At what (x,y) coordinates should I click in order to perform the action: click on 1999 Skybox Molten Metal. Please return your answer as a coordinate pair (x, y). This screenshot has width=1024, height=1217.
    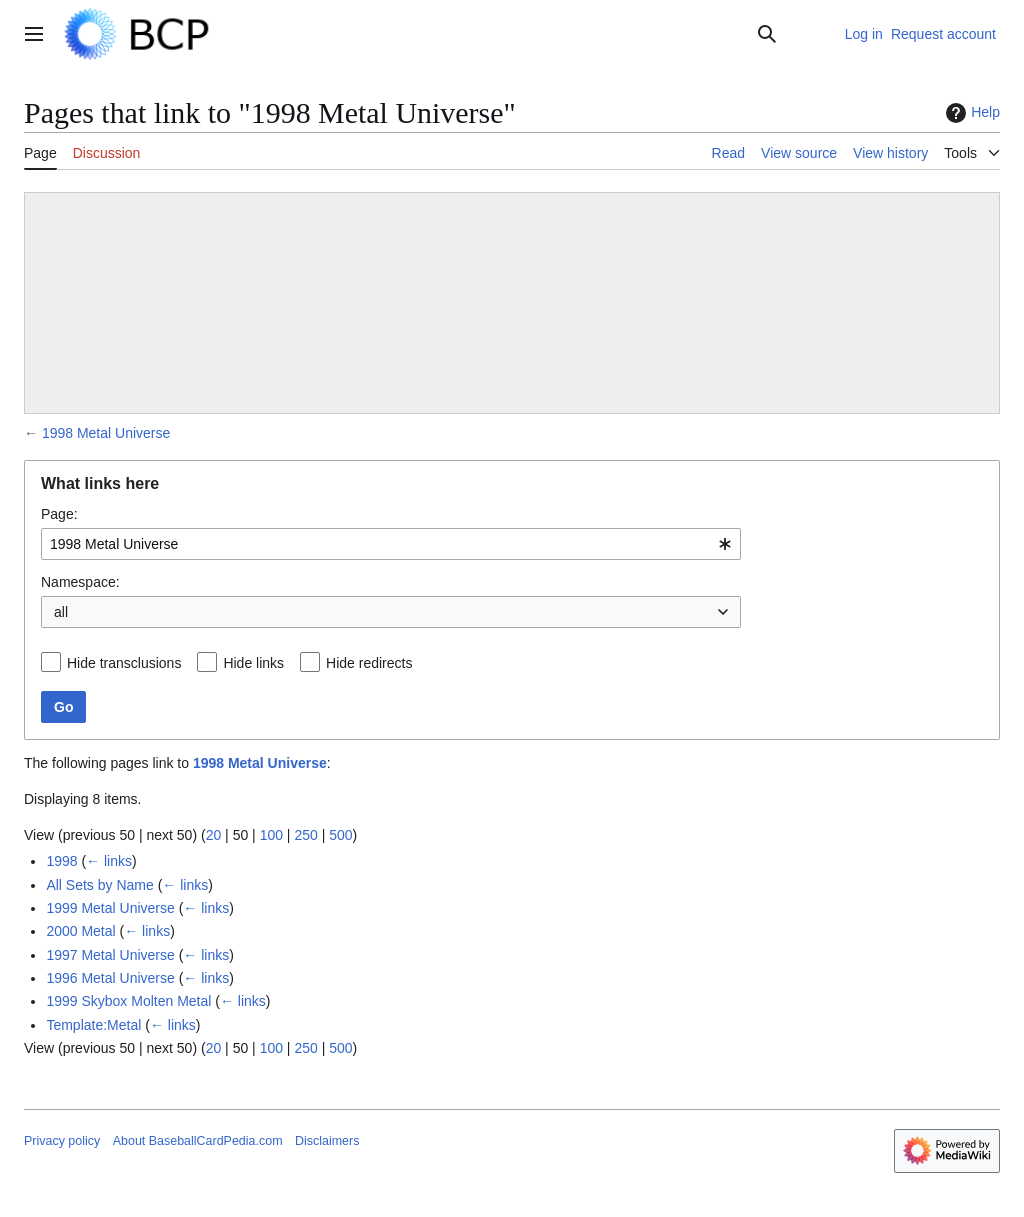
    Looking at the image, I should click on (128, 1001).